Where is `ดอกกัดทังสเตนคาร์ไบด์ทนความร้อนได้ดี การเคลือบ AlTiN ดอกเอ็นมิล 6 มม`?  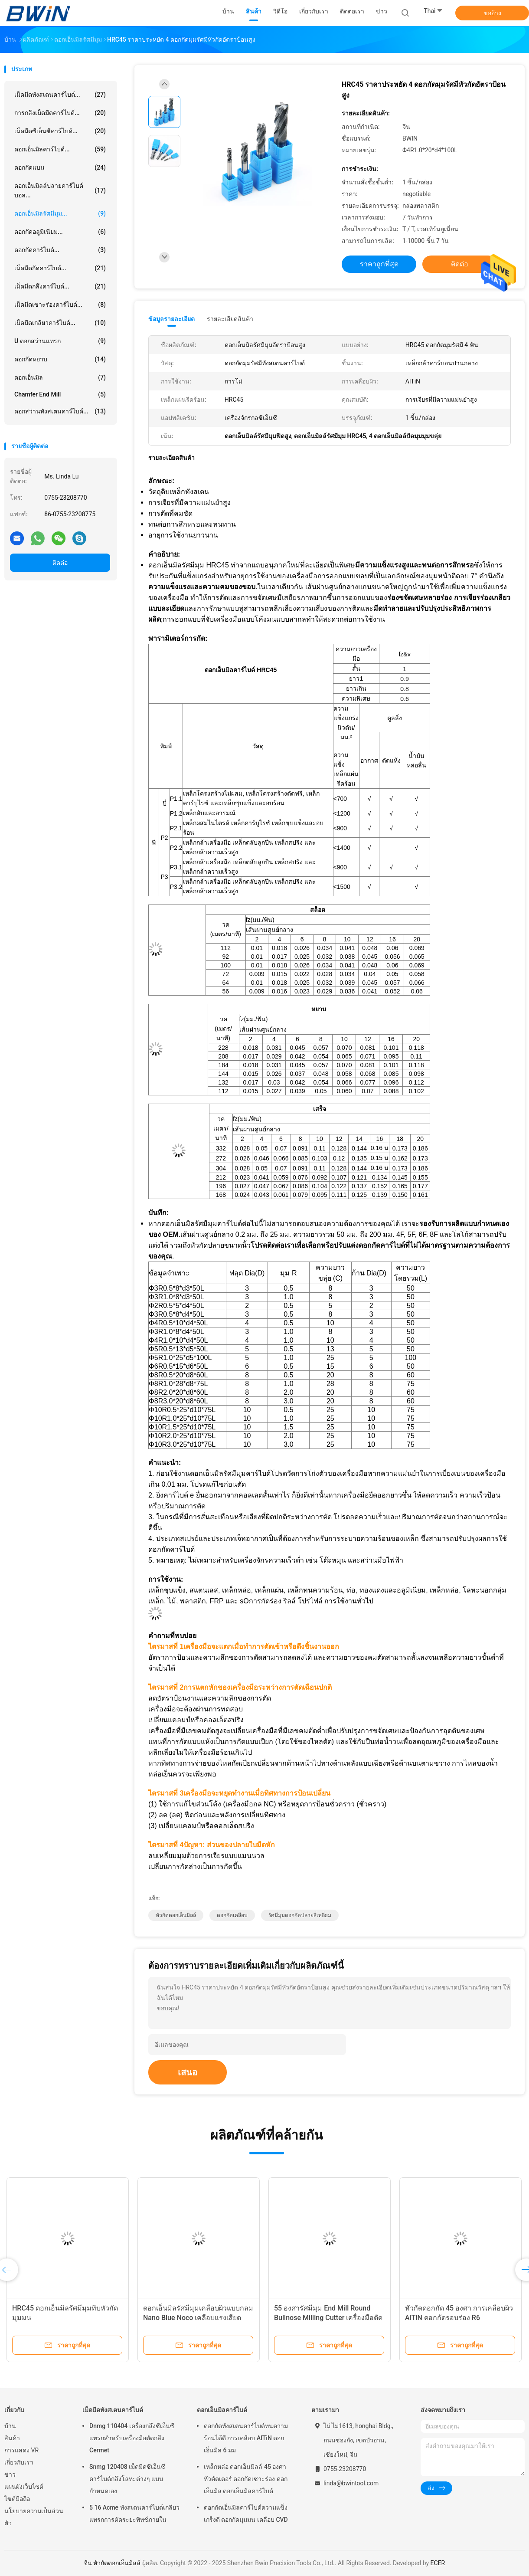
ดอกกัดทังสเตนคาร์ไบด์ทนความร้อนได้ดี การเคลือบ AlTiN ดอกเอ็นมิล 6 มม is located at coordinates (246, 2438).